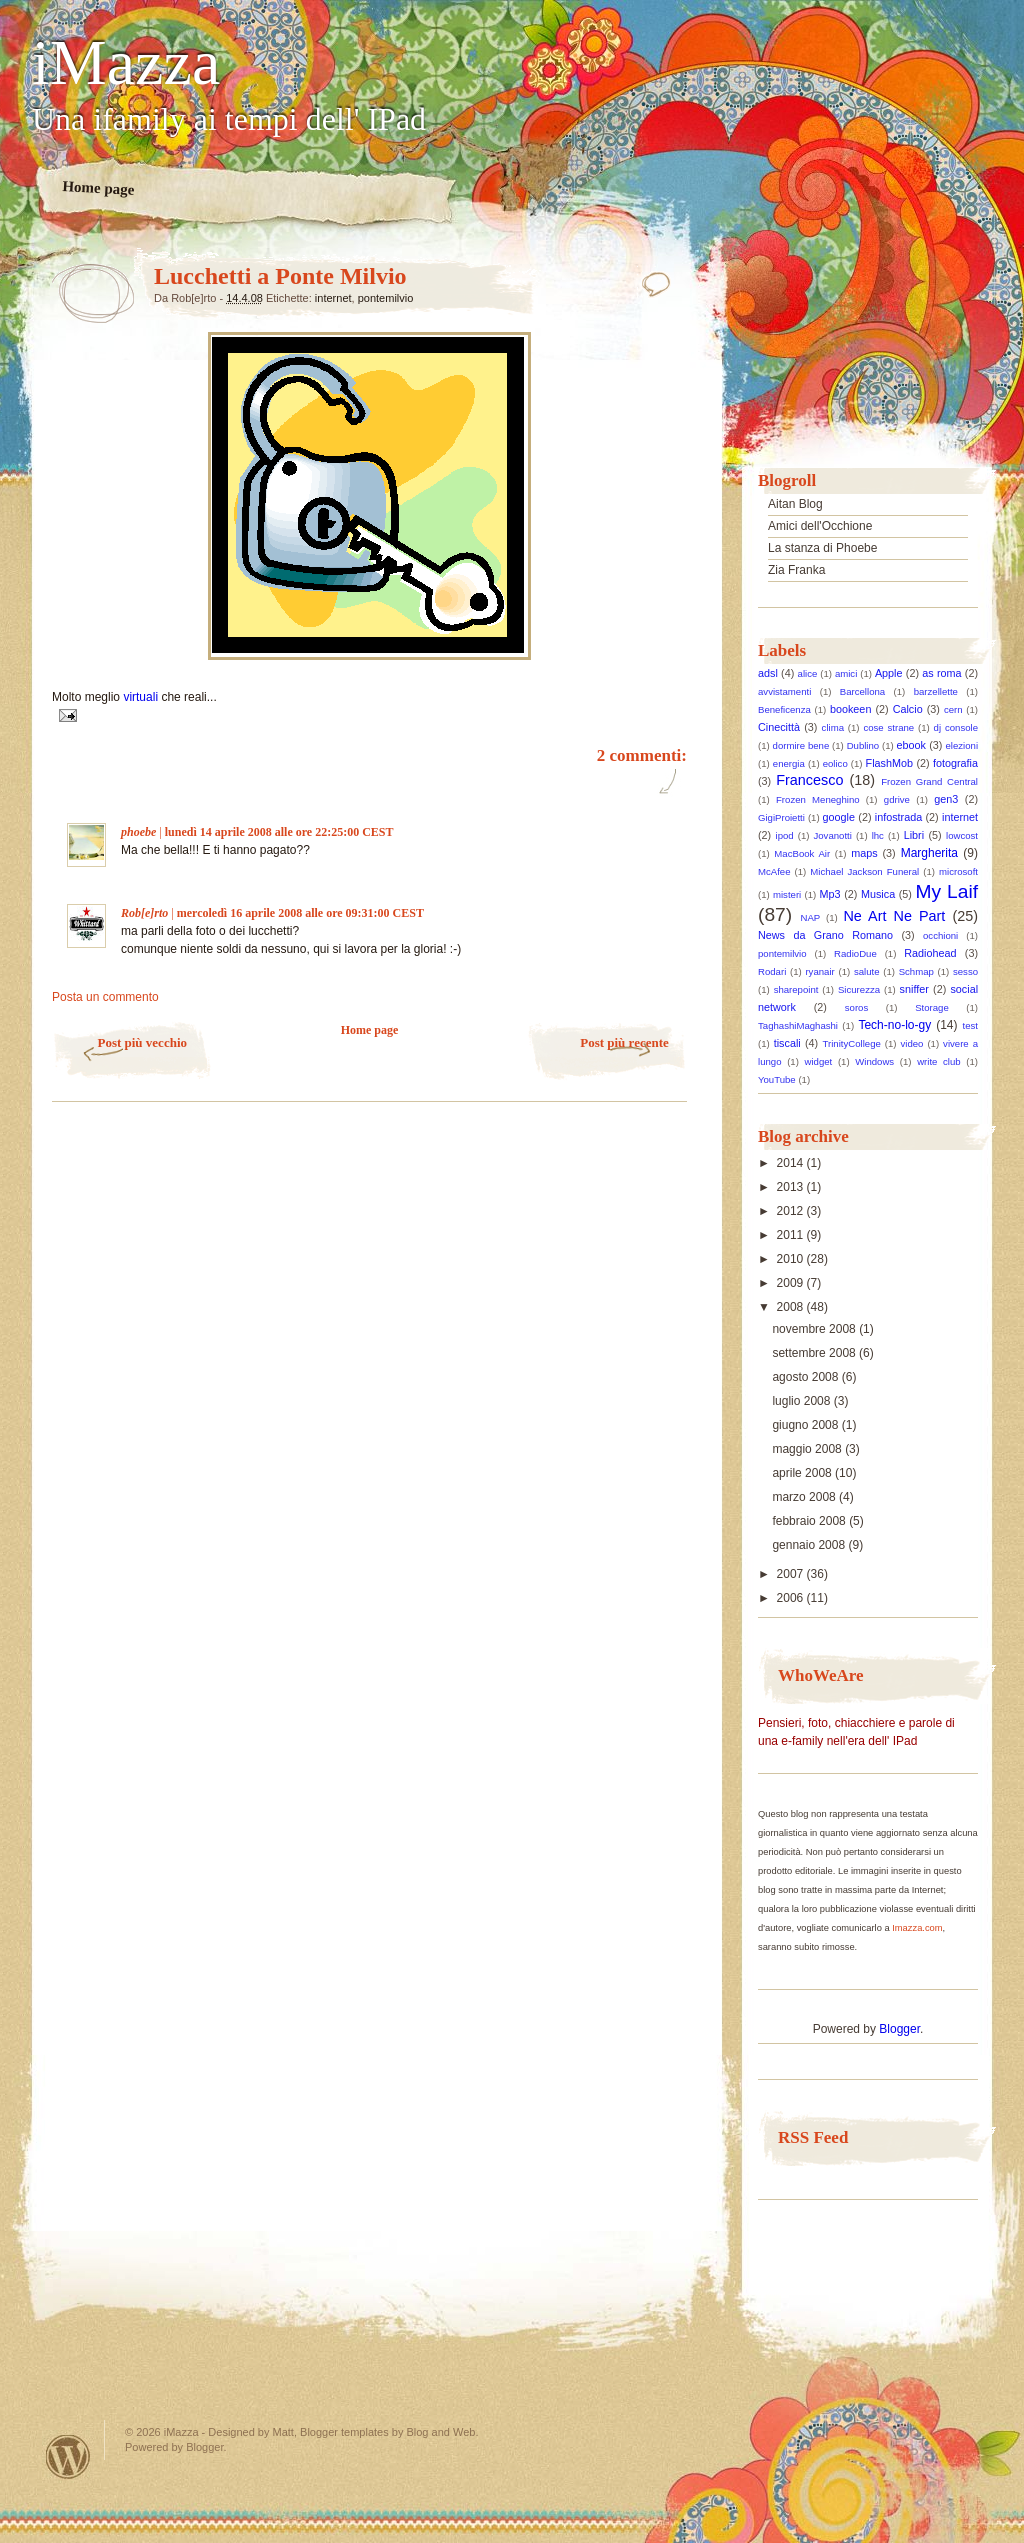 Image resolution: width=1024 pixels, height=2543 pixels. What do you see at coordinates (815, 1329) in the screenshot?
I see `novembre 2008` at bounding box center [815, 1329].